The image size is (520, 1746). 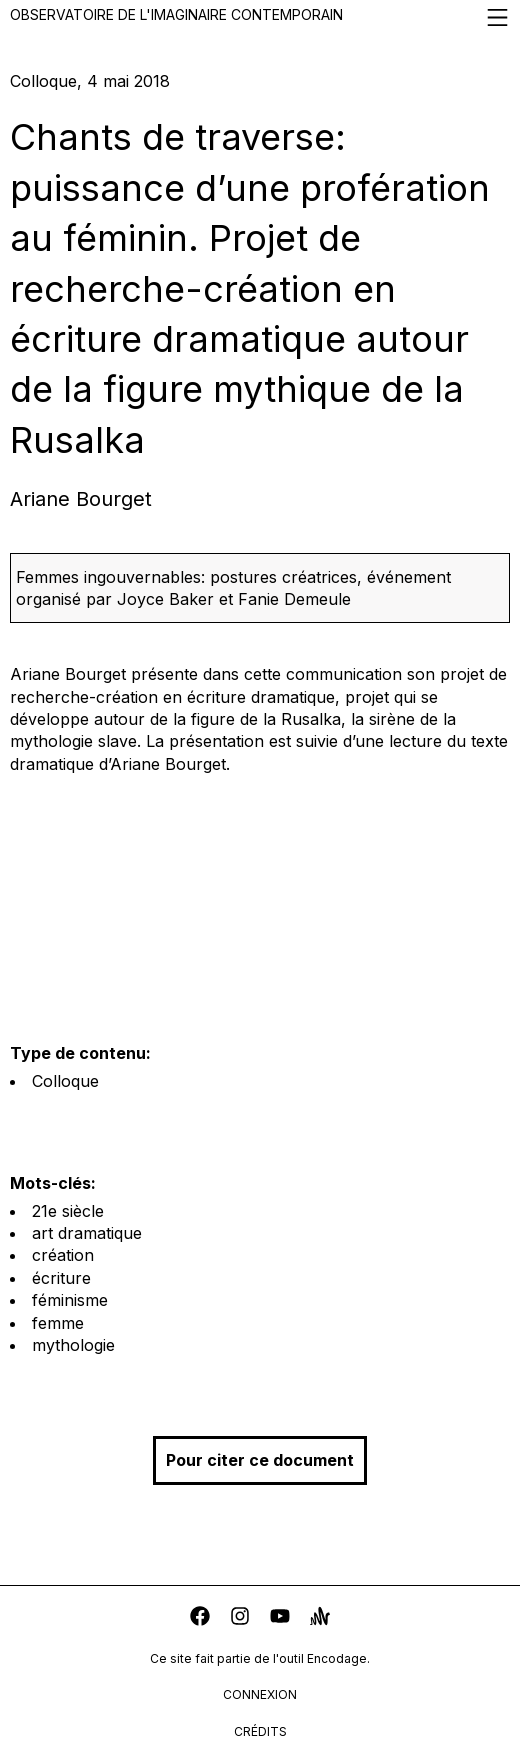 I want to click on mythologie, so click(x=73, y=1345).